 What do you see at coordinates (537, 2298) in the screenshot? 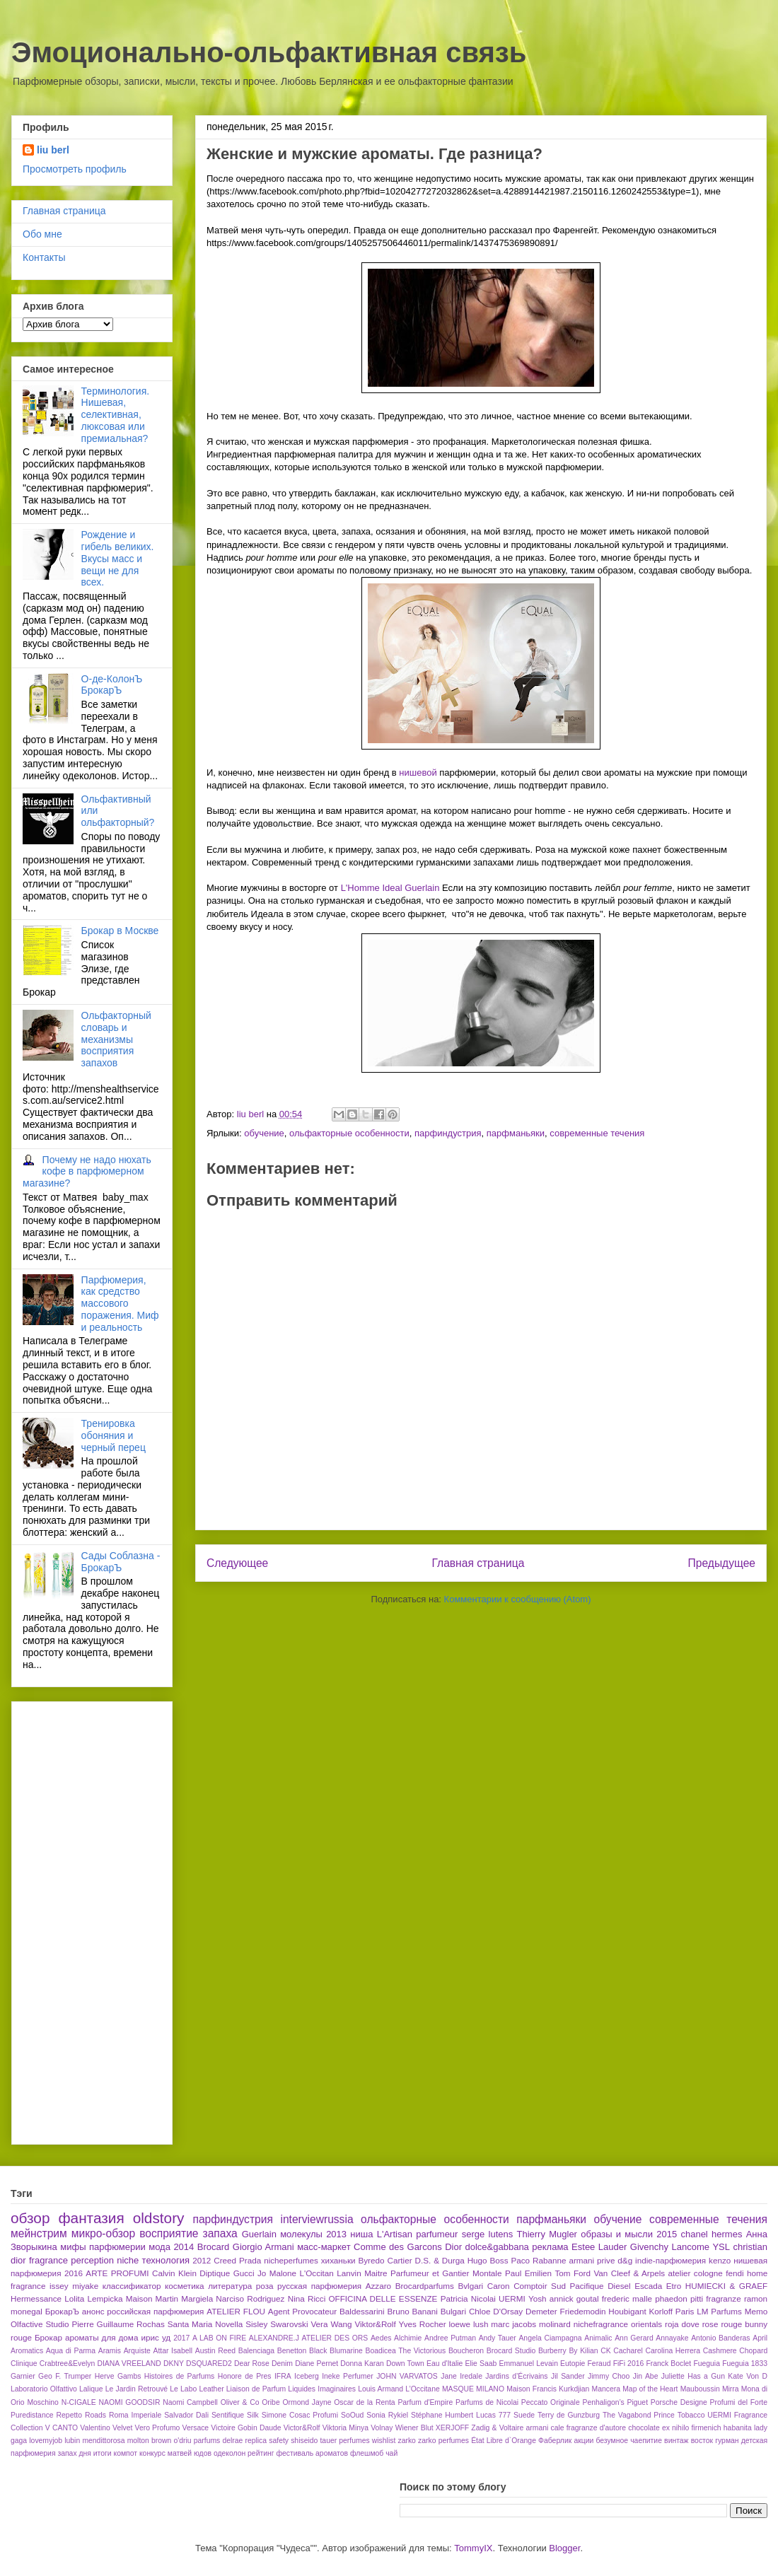
I see `Yosh` at bounding box center [537, 2298].